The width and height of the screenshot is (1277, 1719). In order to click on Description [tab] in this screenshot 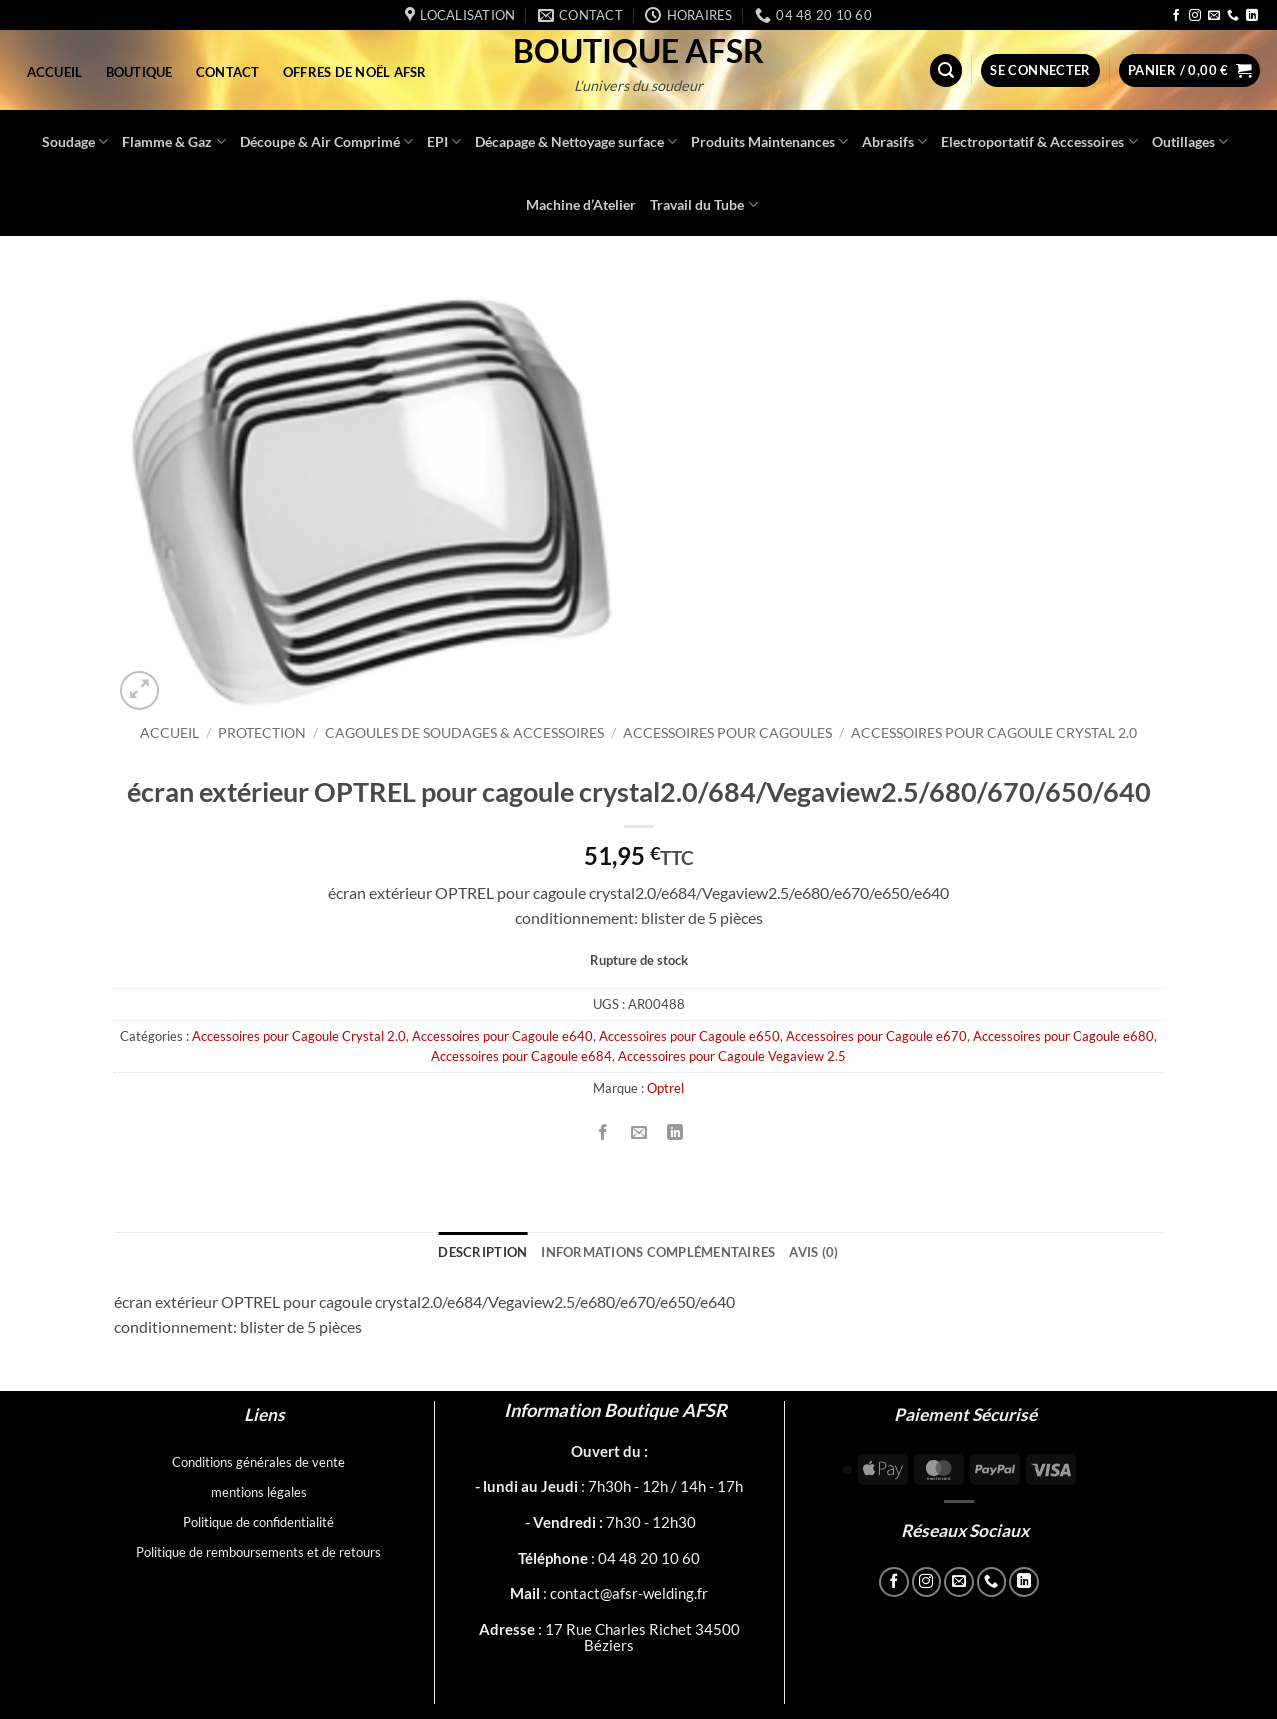, I will do `click(482, 1252)`.